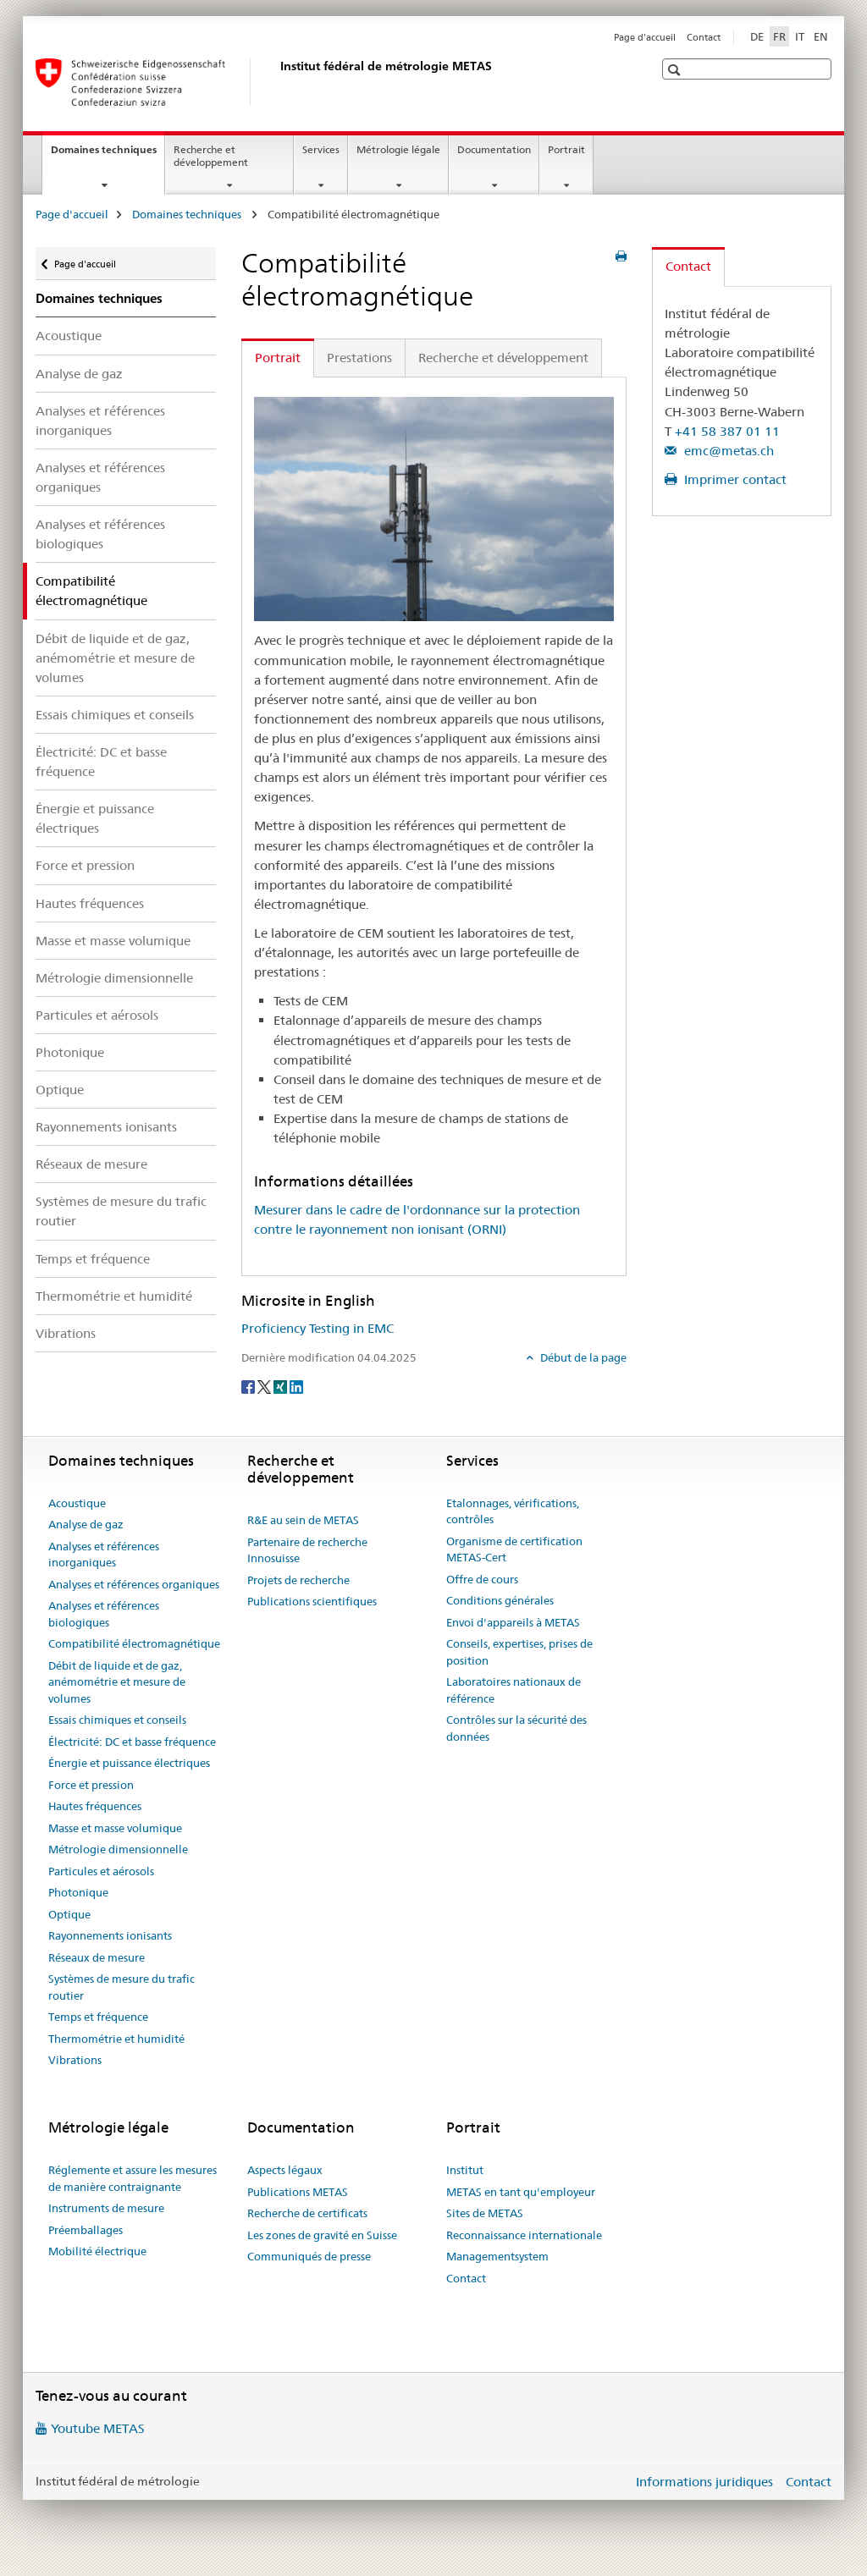 The height and width of the screenshot is (2576, 867). What do you see at coordinates (107, 155) in the screenshot?
I see `Domaines techniques` at bounding box center [107, 155].